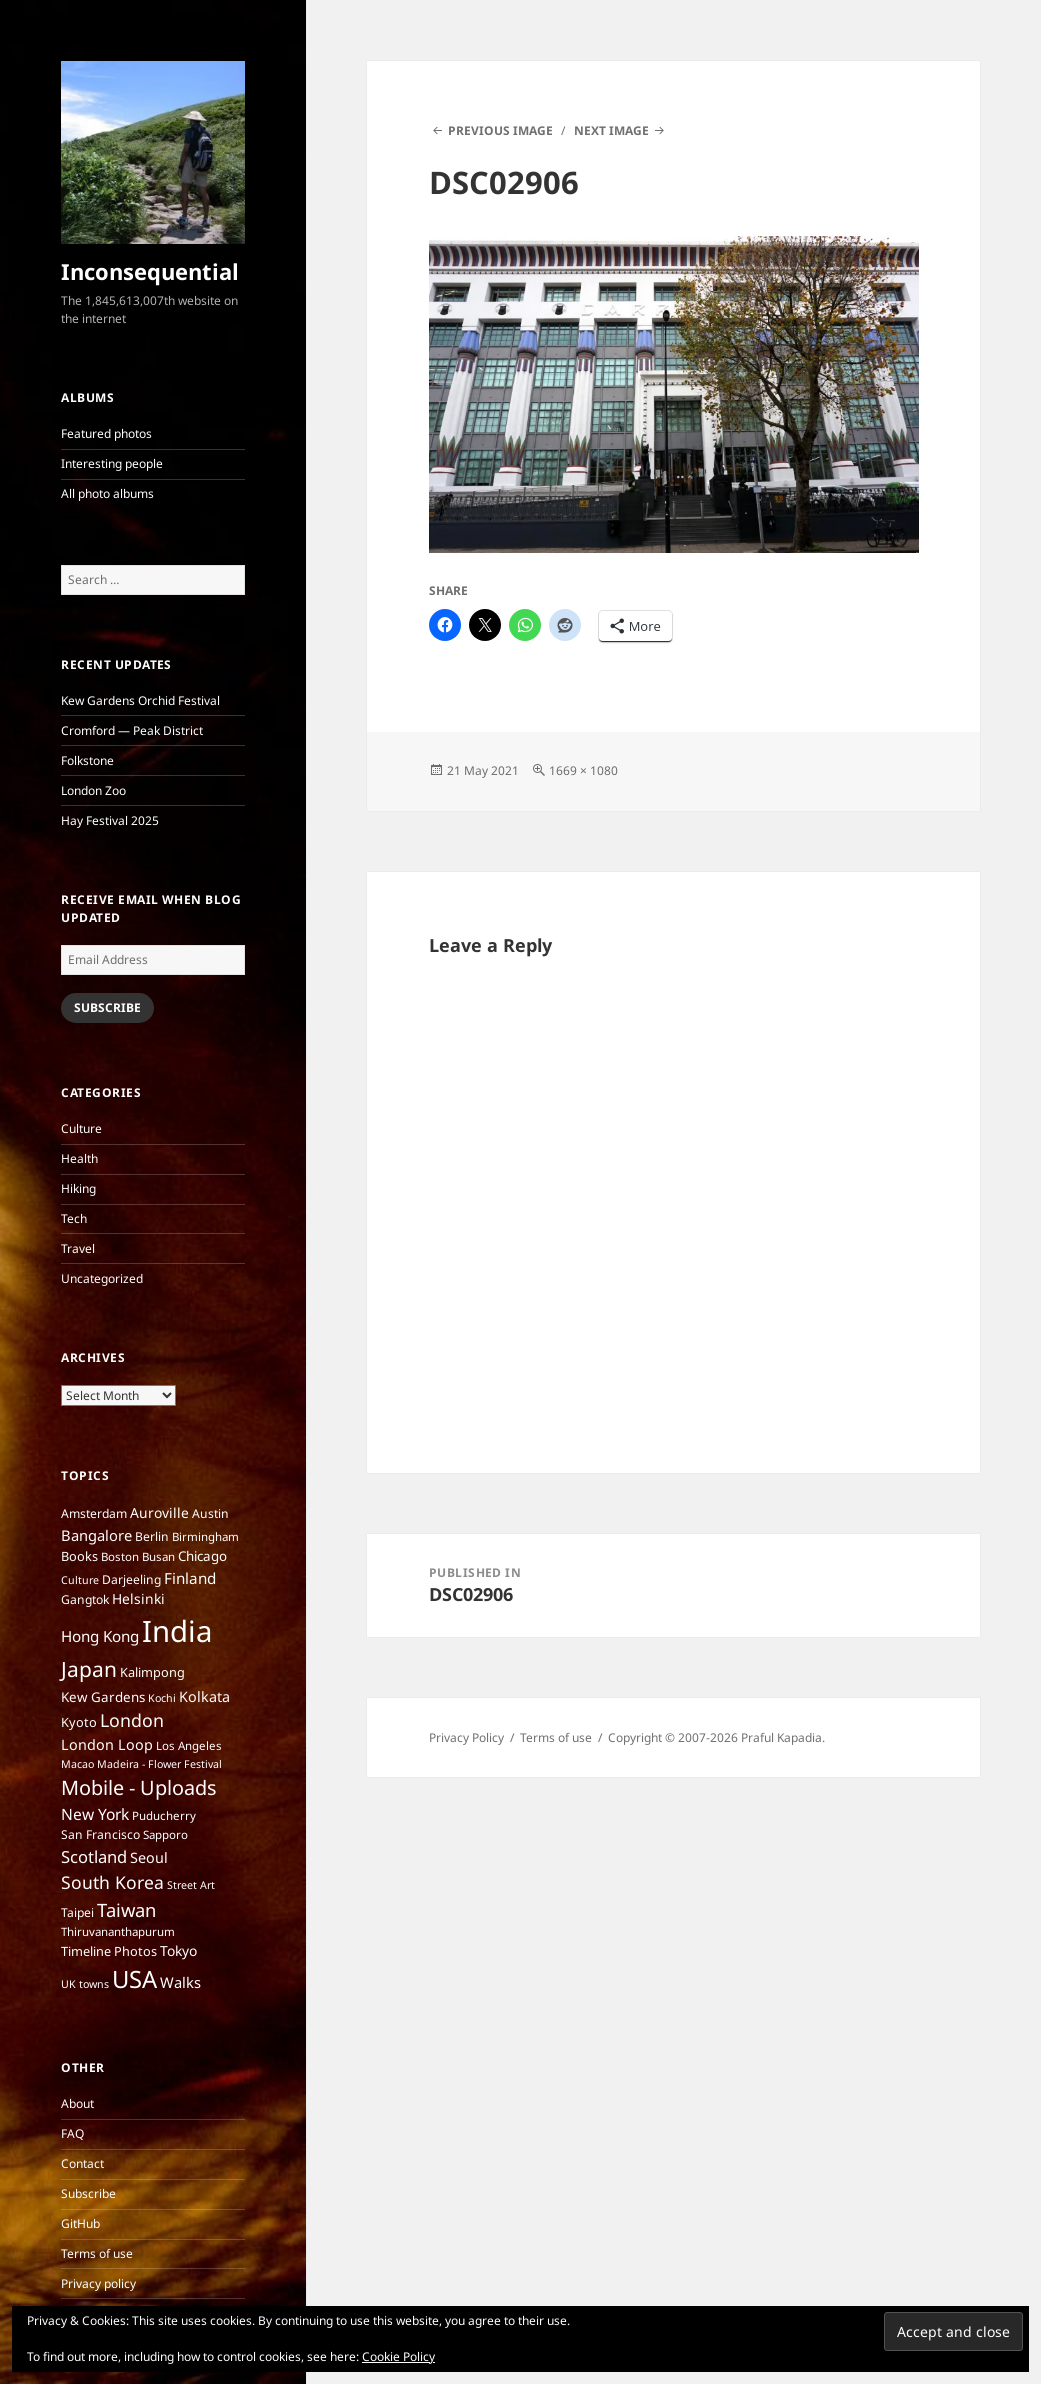  Describe the element at coordinates (95, 1814) in the screenshot. I see `New York [New York (14 items)]` at that location.